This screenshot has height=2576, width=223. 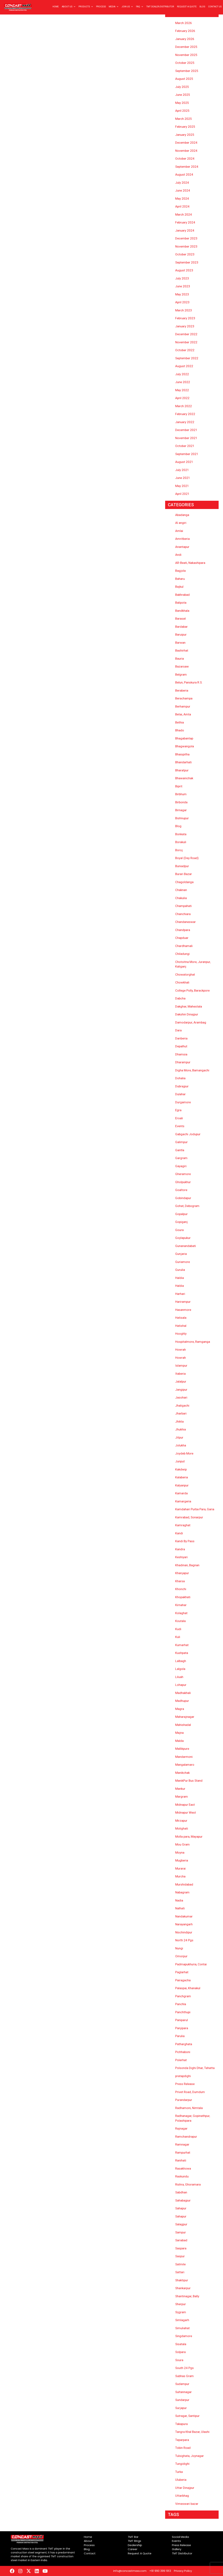 I want to click on July 2023, so click(x=182, y=278).